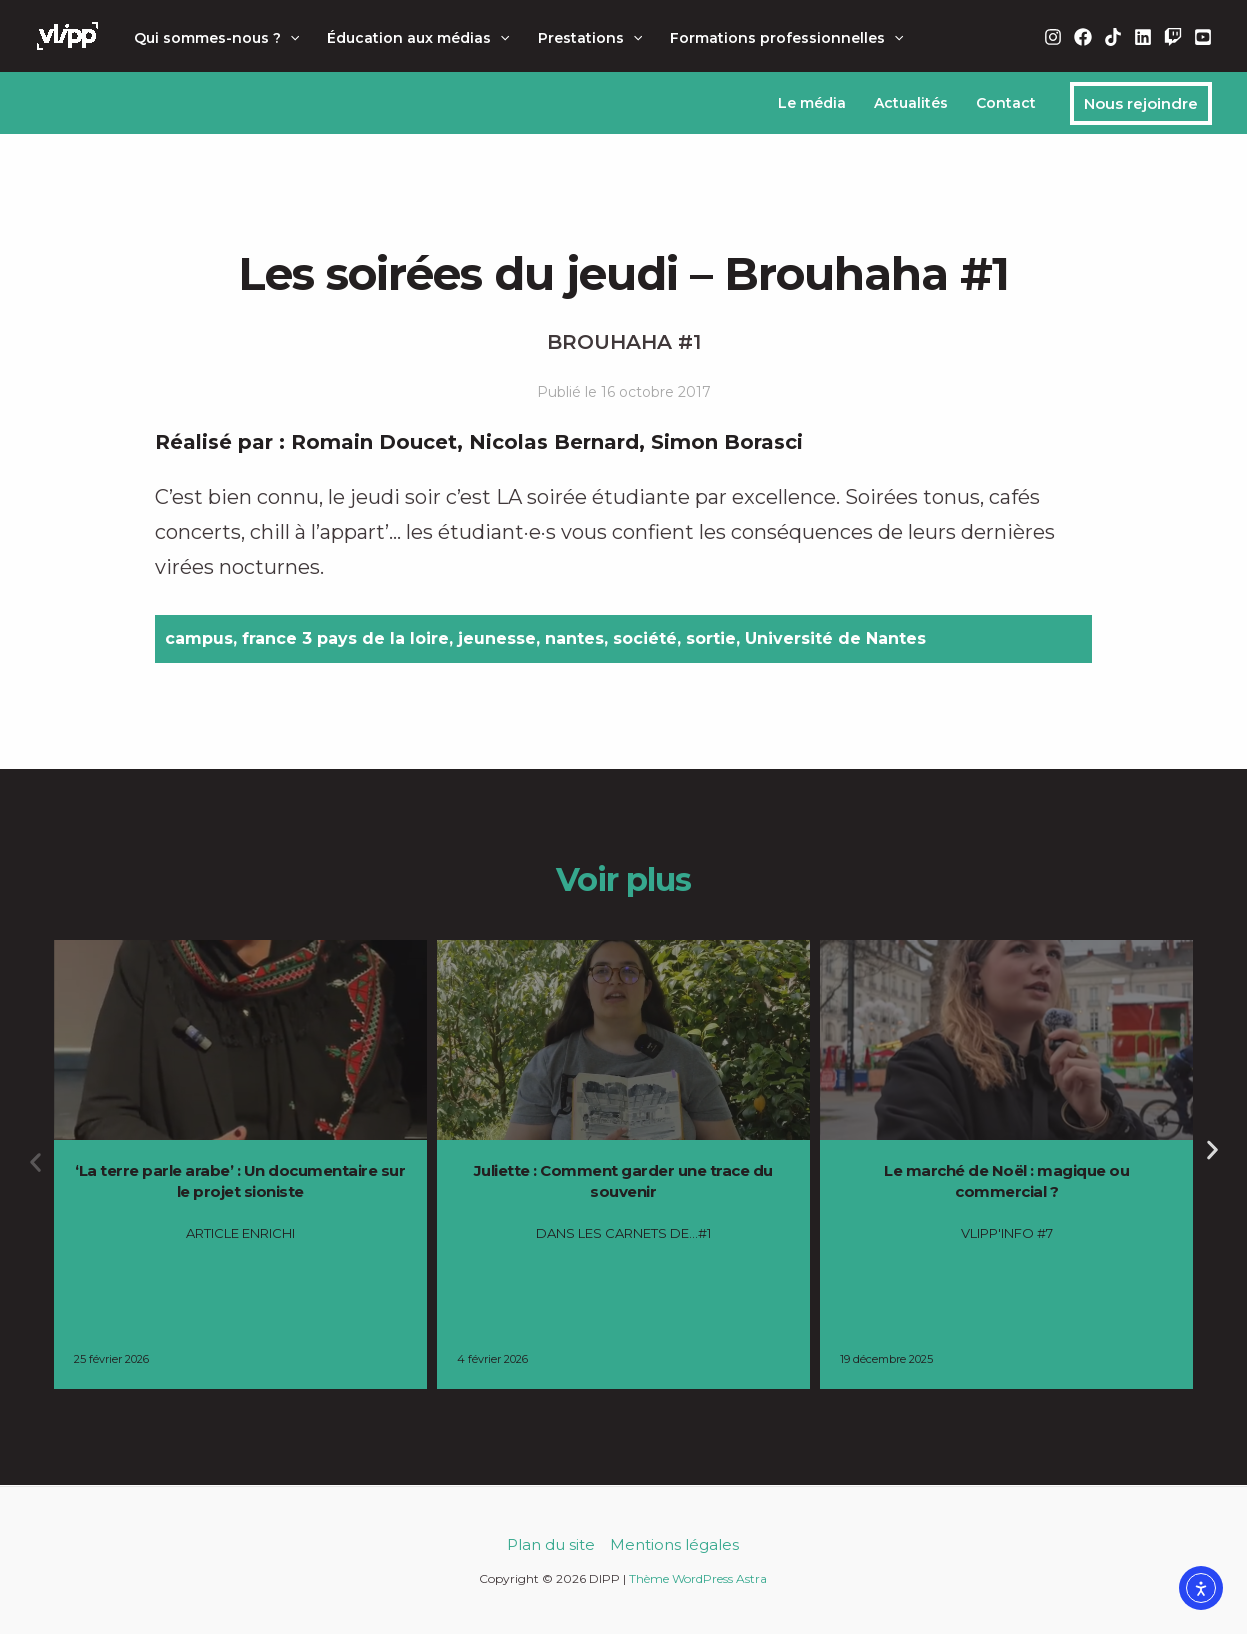 This screenshot has width=1247, height=1634. Describe the element at coordinates (711, 638) in the screenshot. I see `sortie` at that location.